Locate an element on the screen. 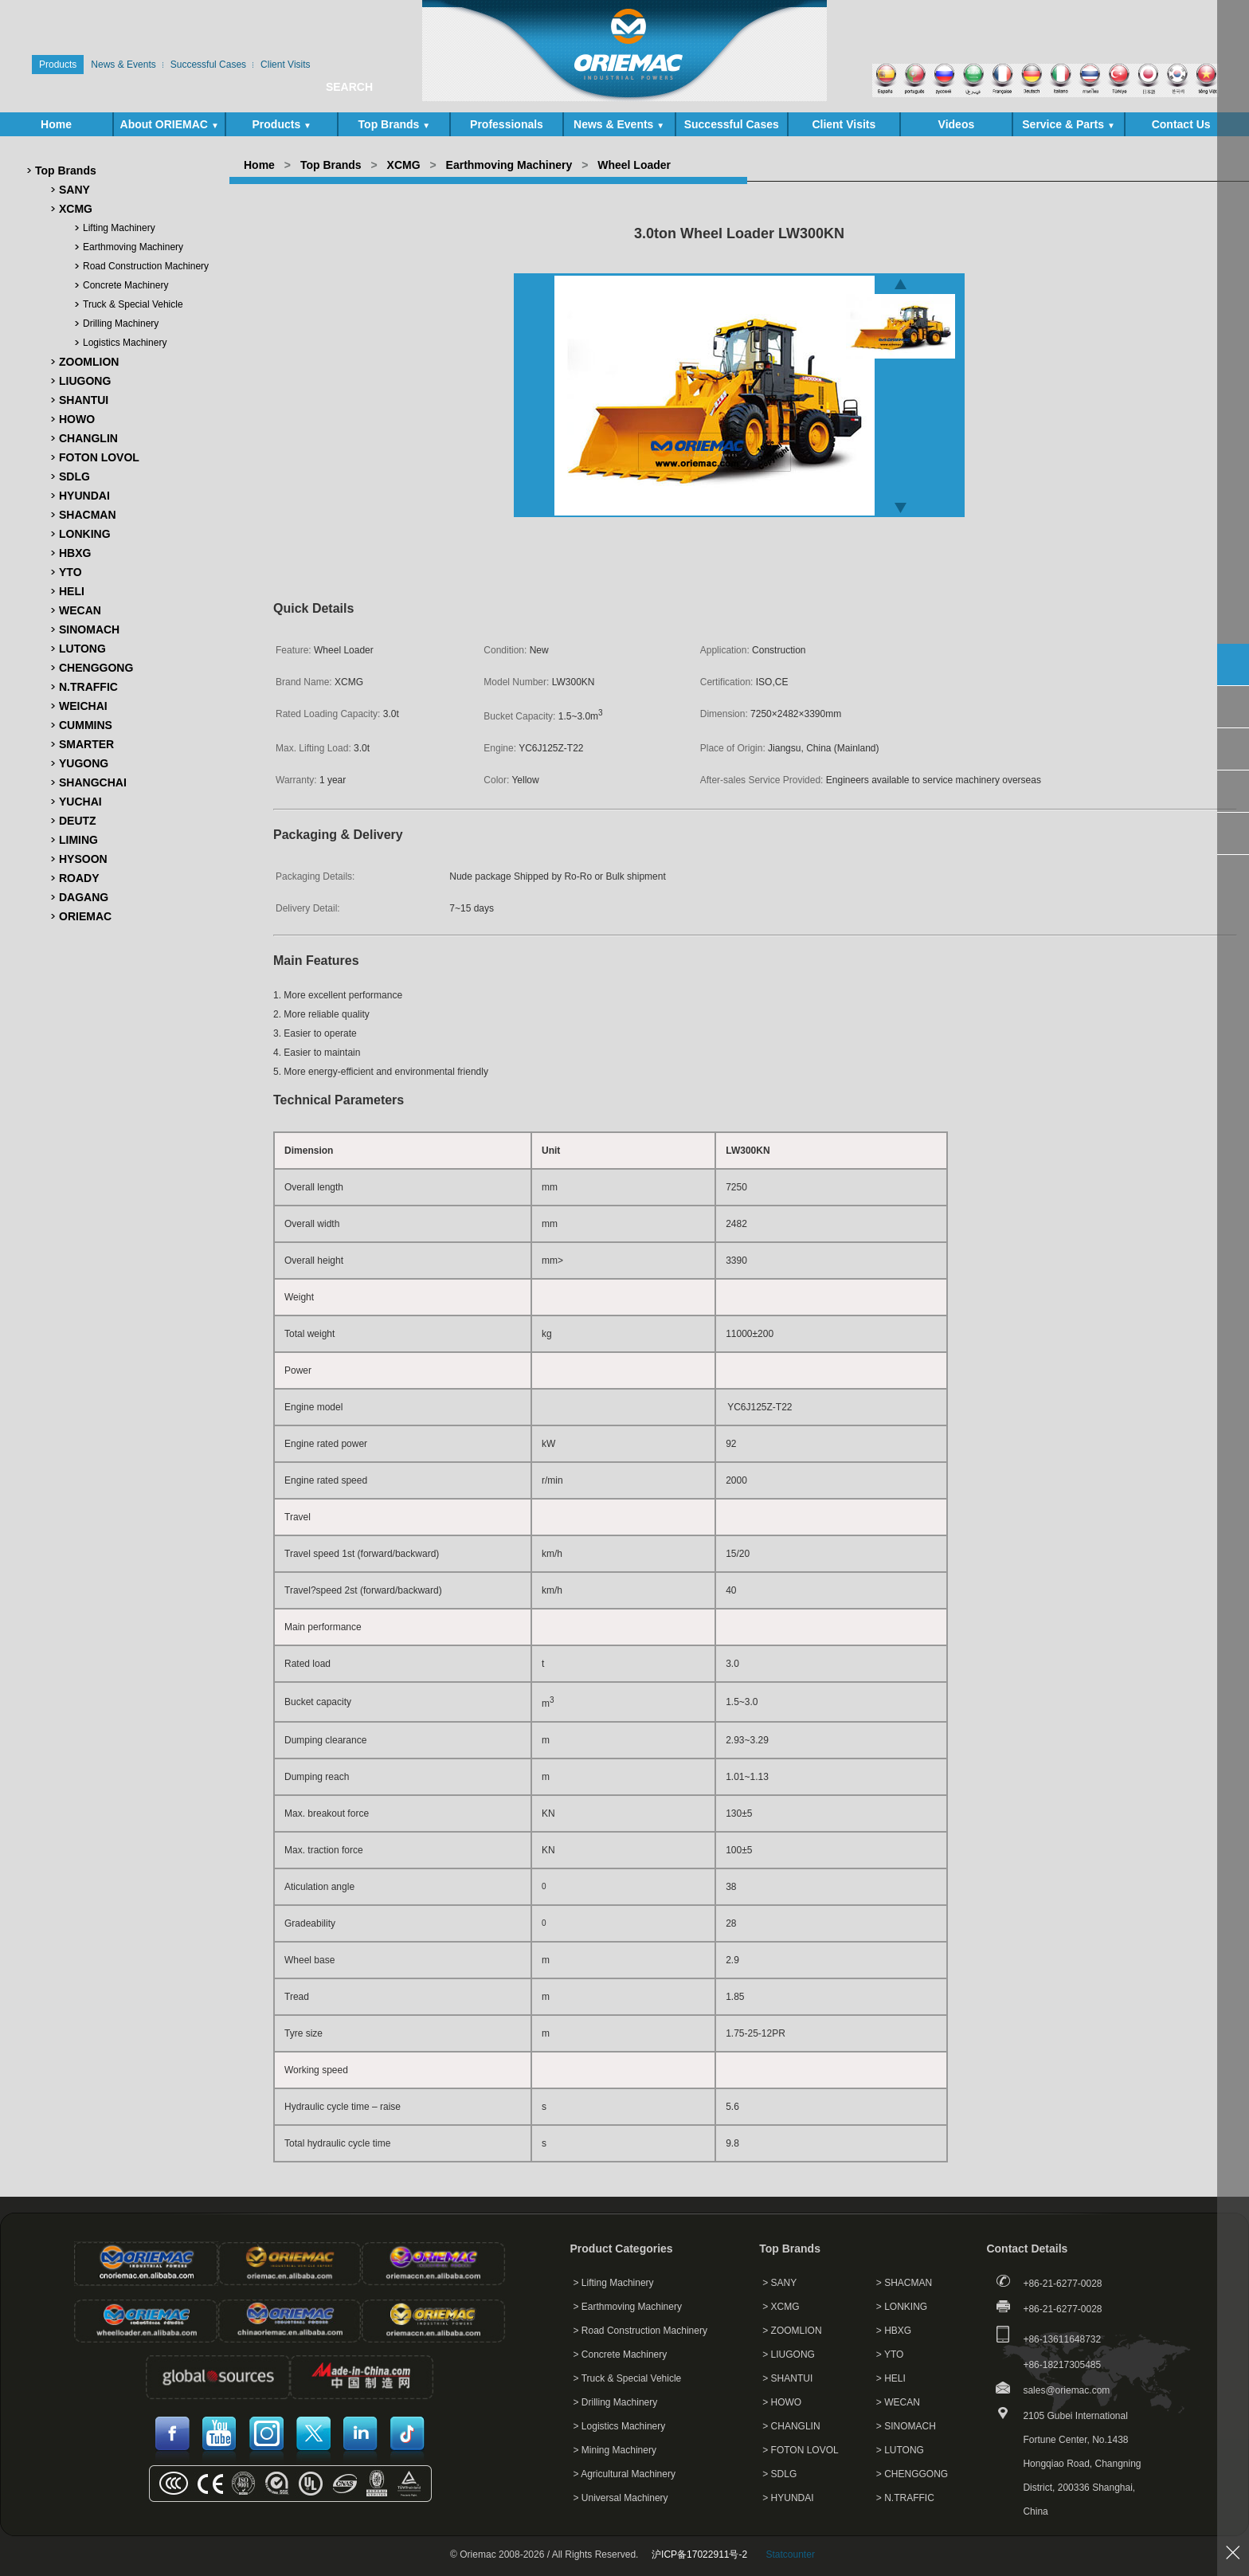 This screenshot has width=1249, height=2576. LIMING is located at coordinates (78, 839).